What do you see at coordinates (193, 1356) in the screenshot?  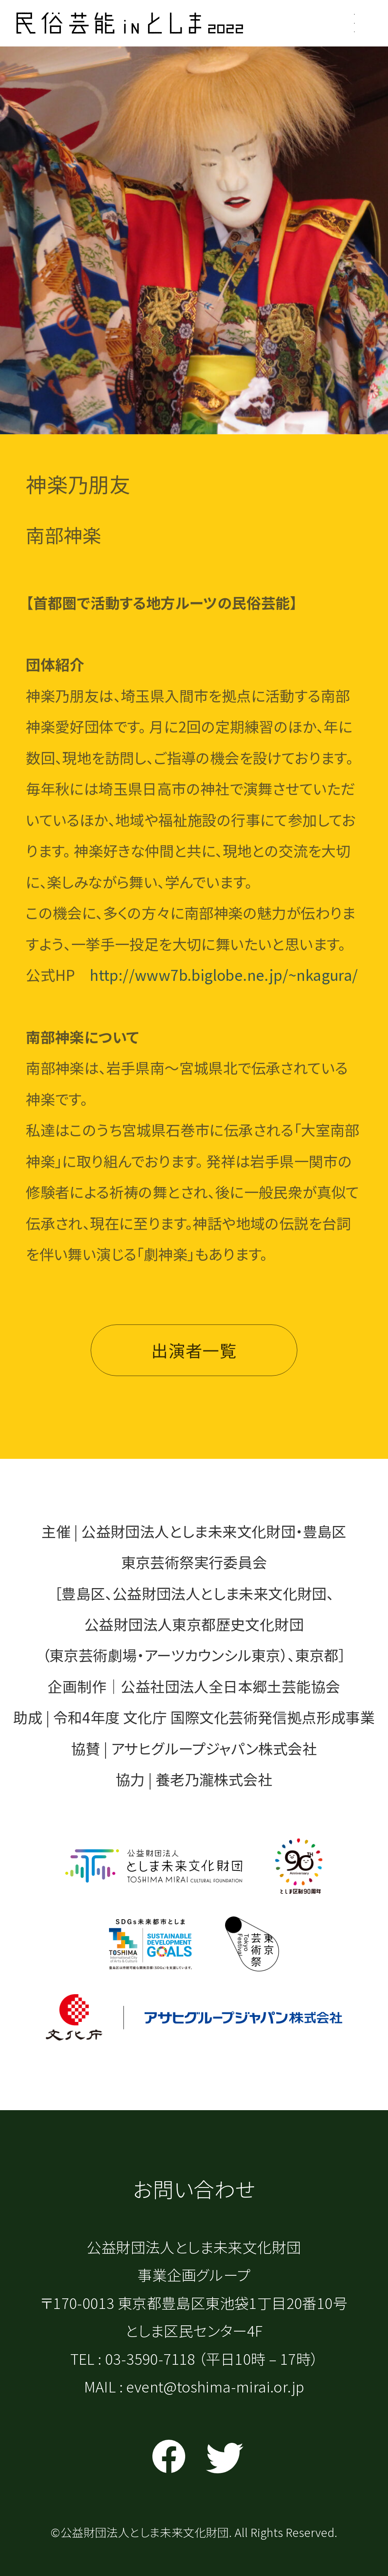 I see `出演者一覧` at bounding box center [193, 1356].